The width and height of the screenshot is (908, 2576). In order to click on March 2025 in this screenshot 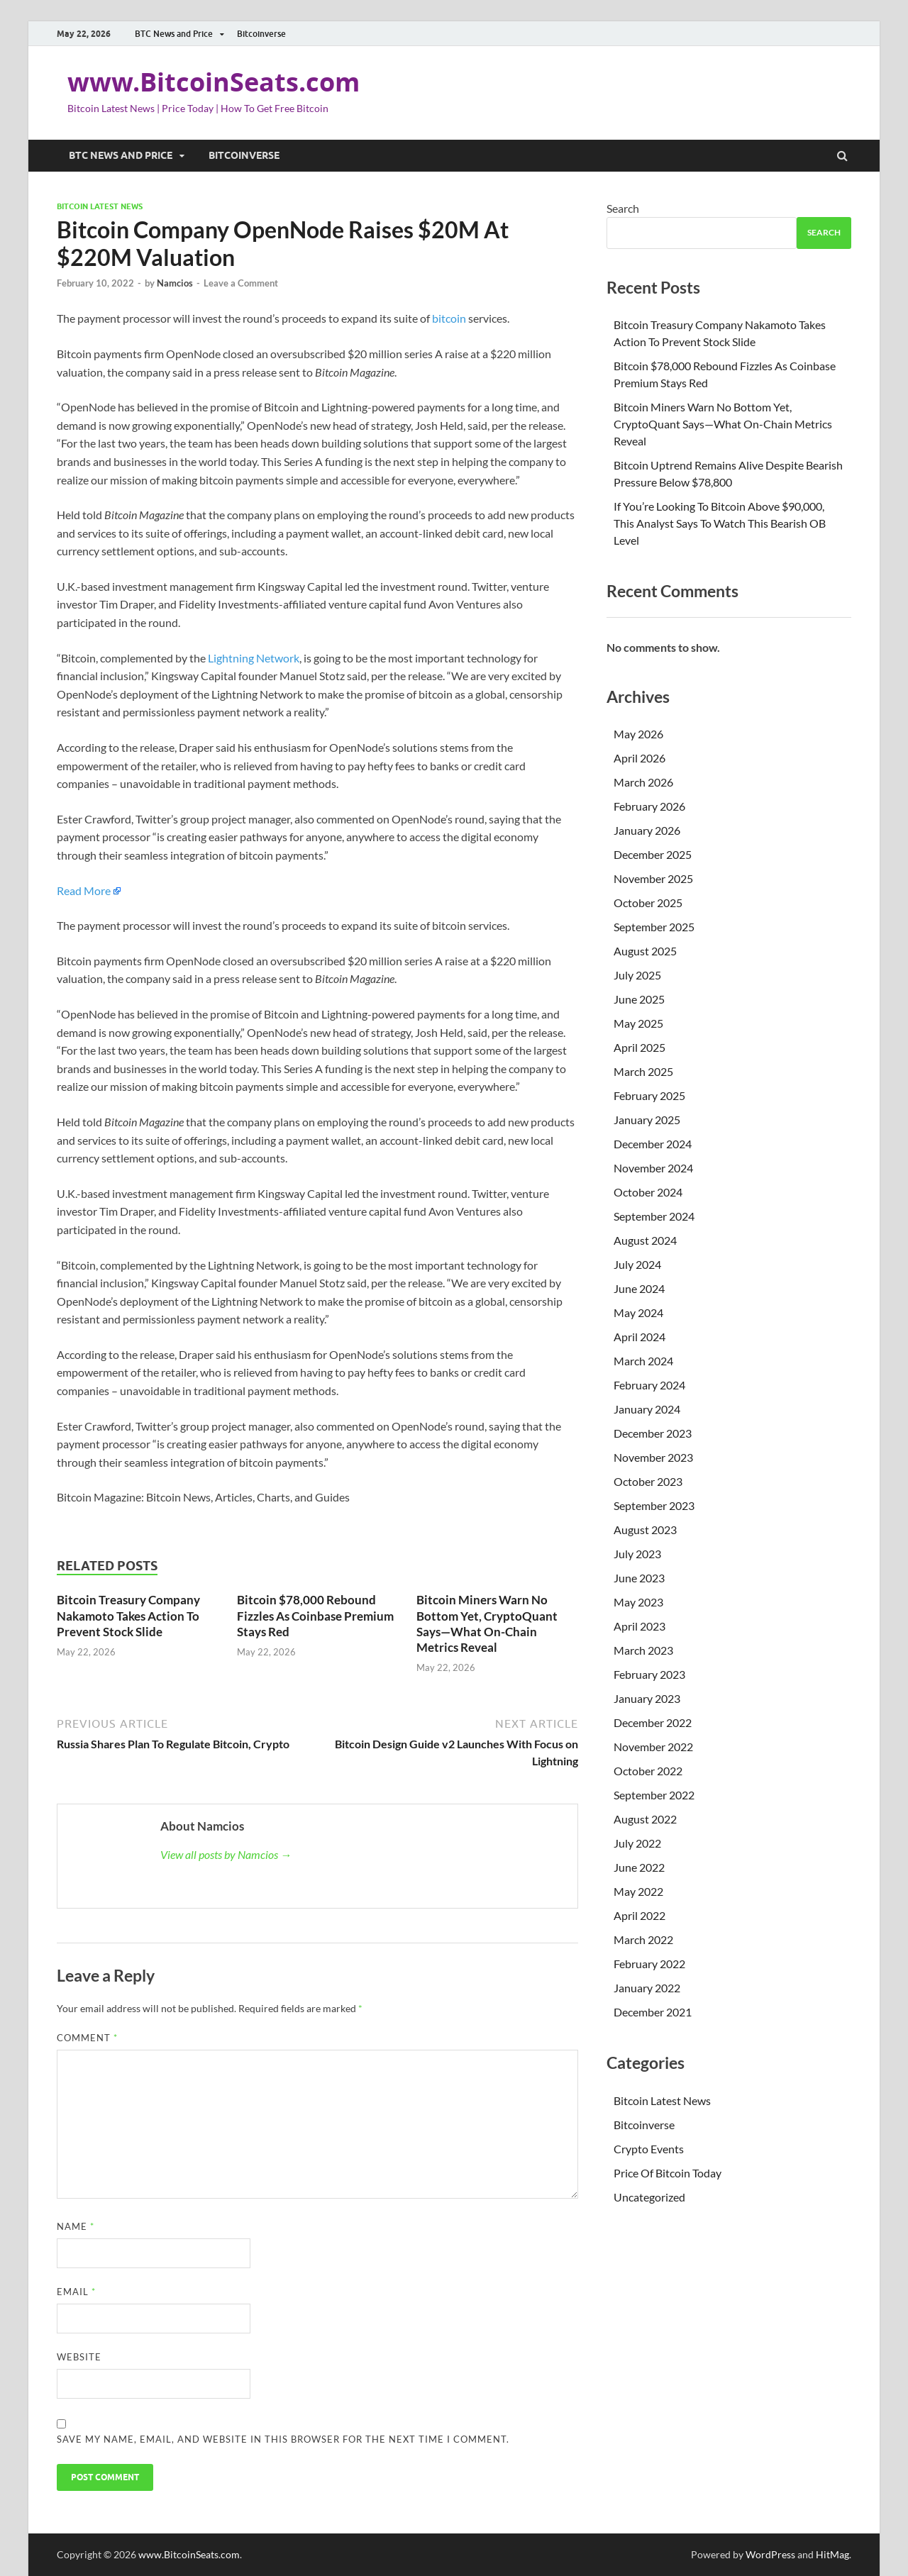, I will do `click(643, 1071)`.